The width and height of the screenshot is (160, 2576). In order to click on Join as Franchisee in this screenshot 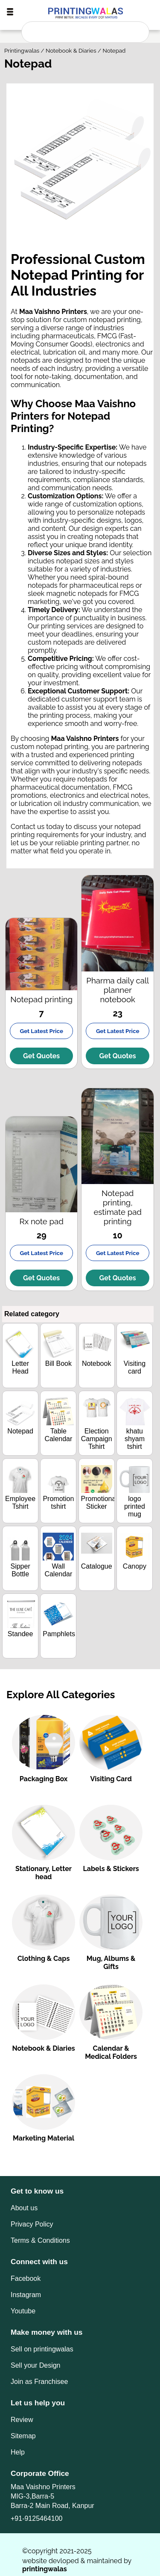, I will do `click(39, 2381)`.